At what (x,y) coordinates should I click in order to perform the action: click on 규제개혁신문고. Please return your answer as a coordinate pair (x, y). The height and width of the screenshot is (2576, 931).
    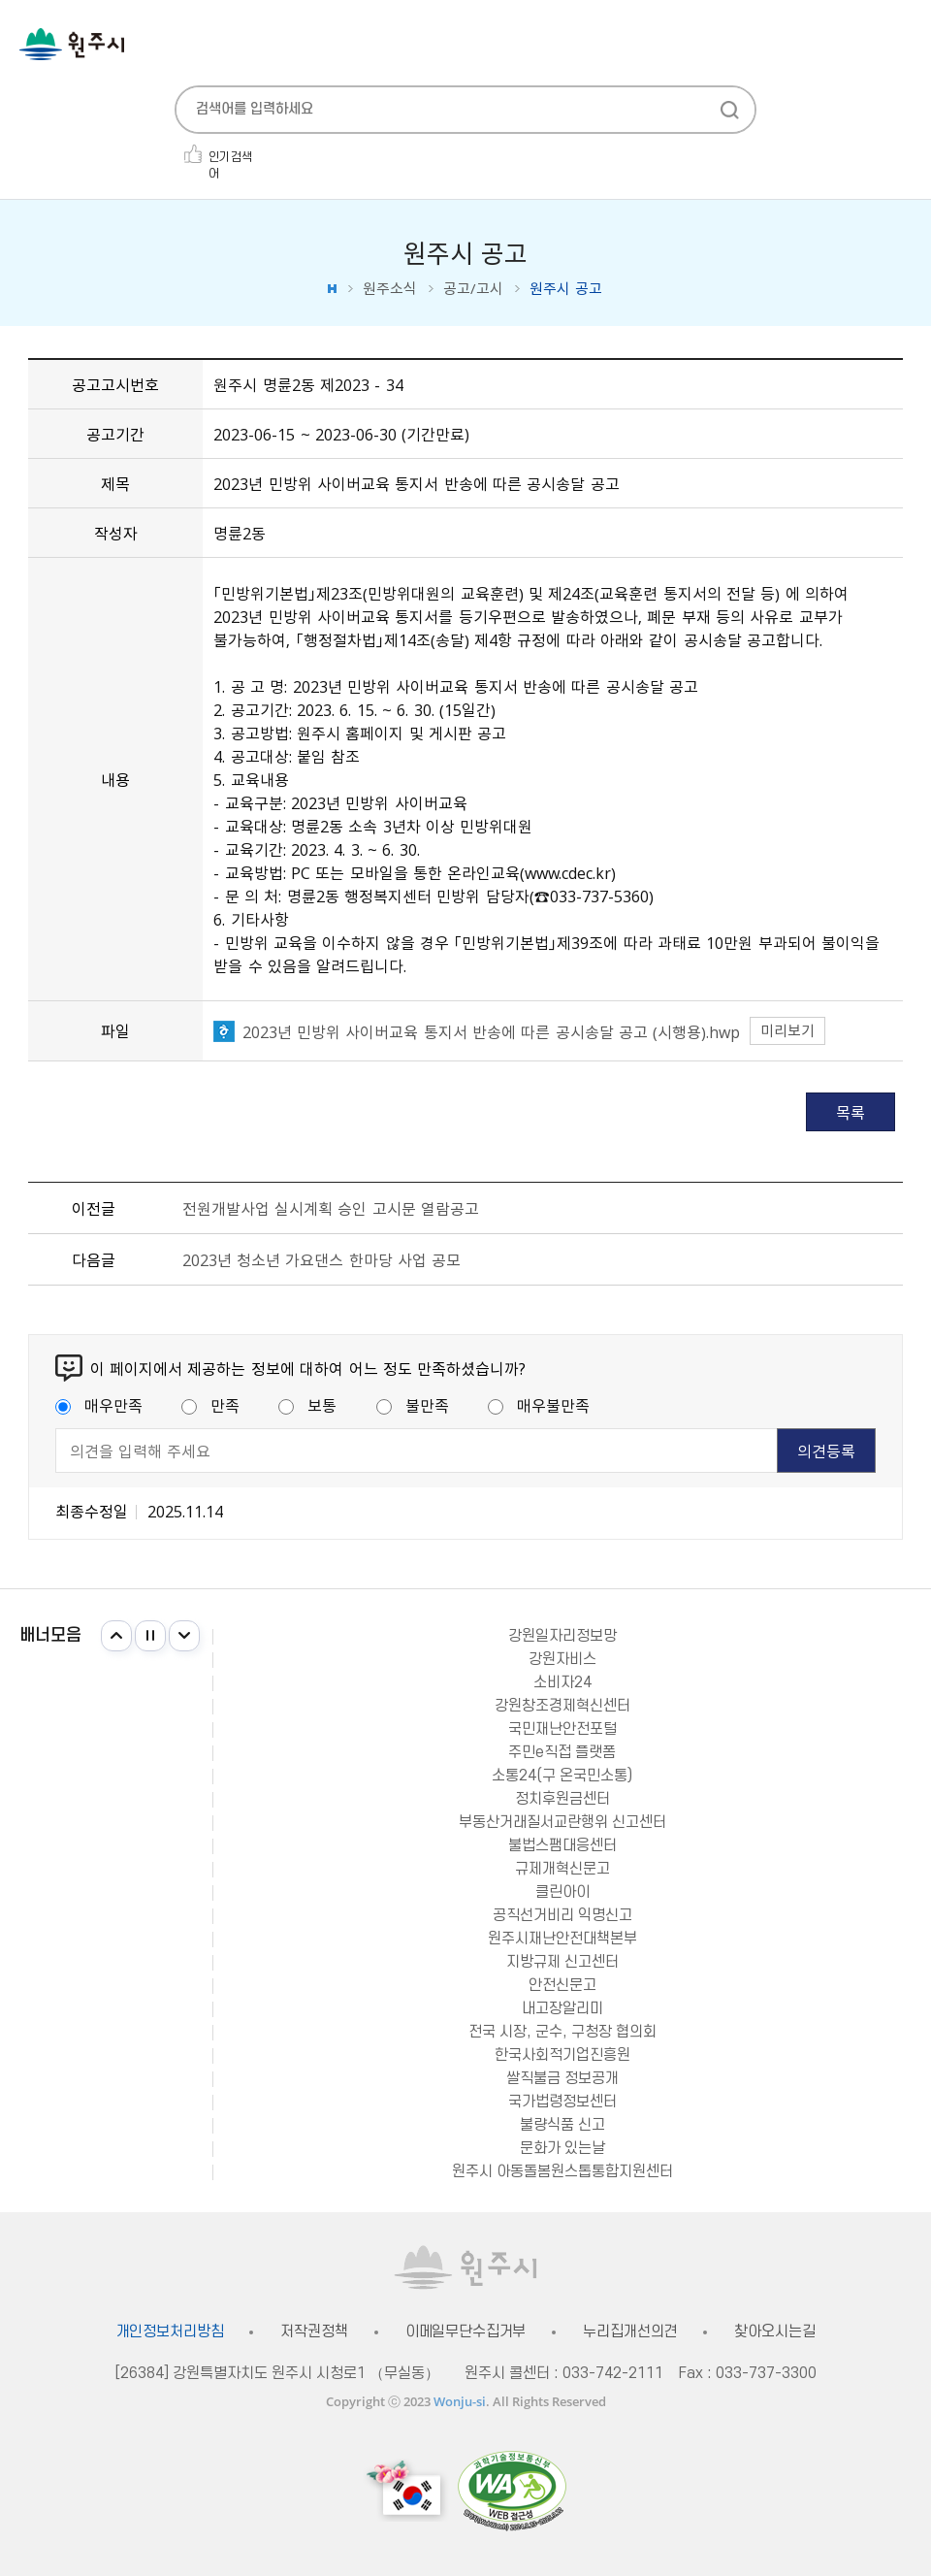
    Looking at the image, I should click on (562, 1868).